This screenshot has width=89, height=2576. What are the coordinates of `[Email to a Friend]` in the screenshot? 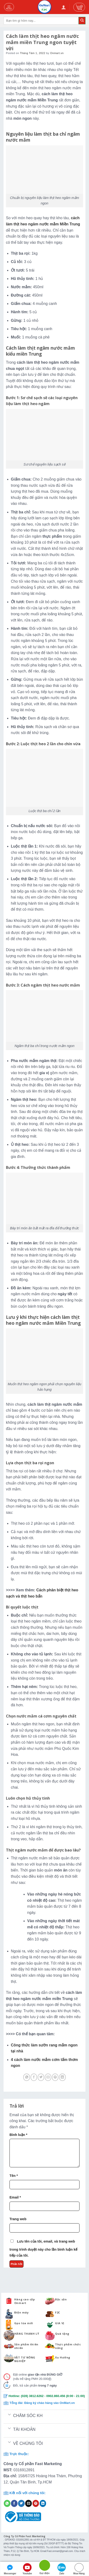 It's located at (48, 2077).